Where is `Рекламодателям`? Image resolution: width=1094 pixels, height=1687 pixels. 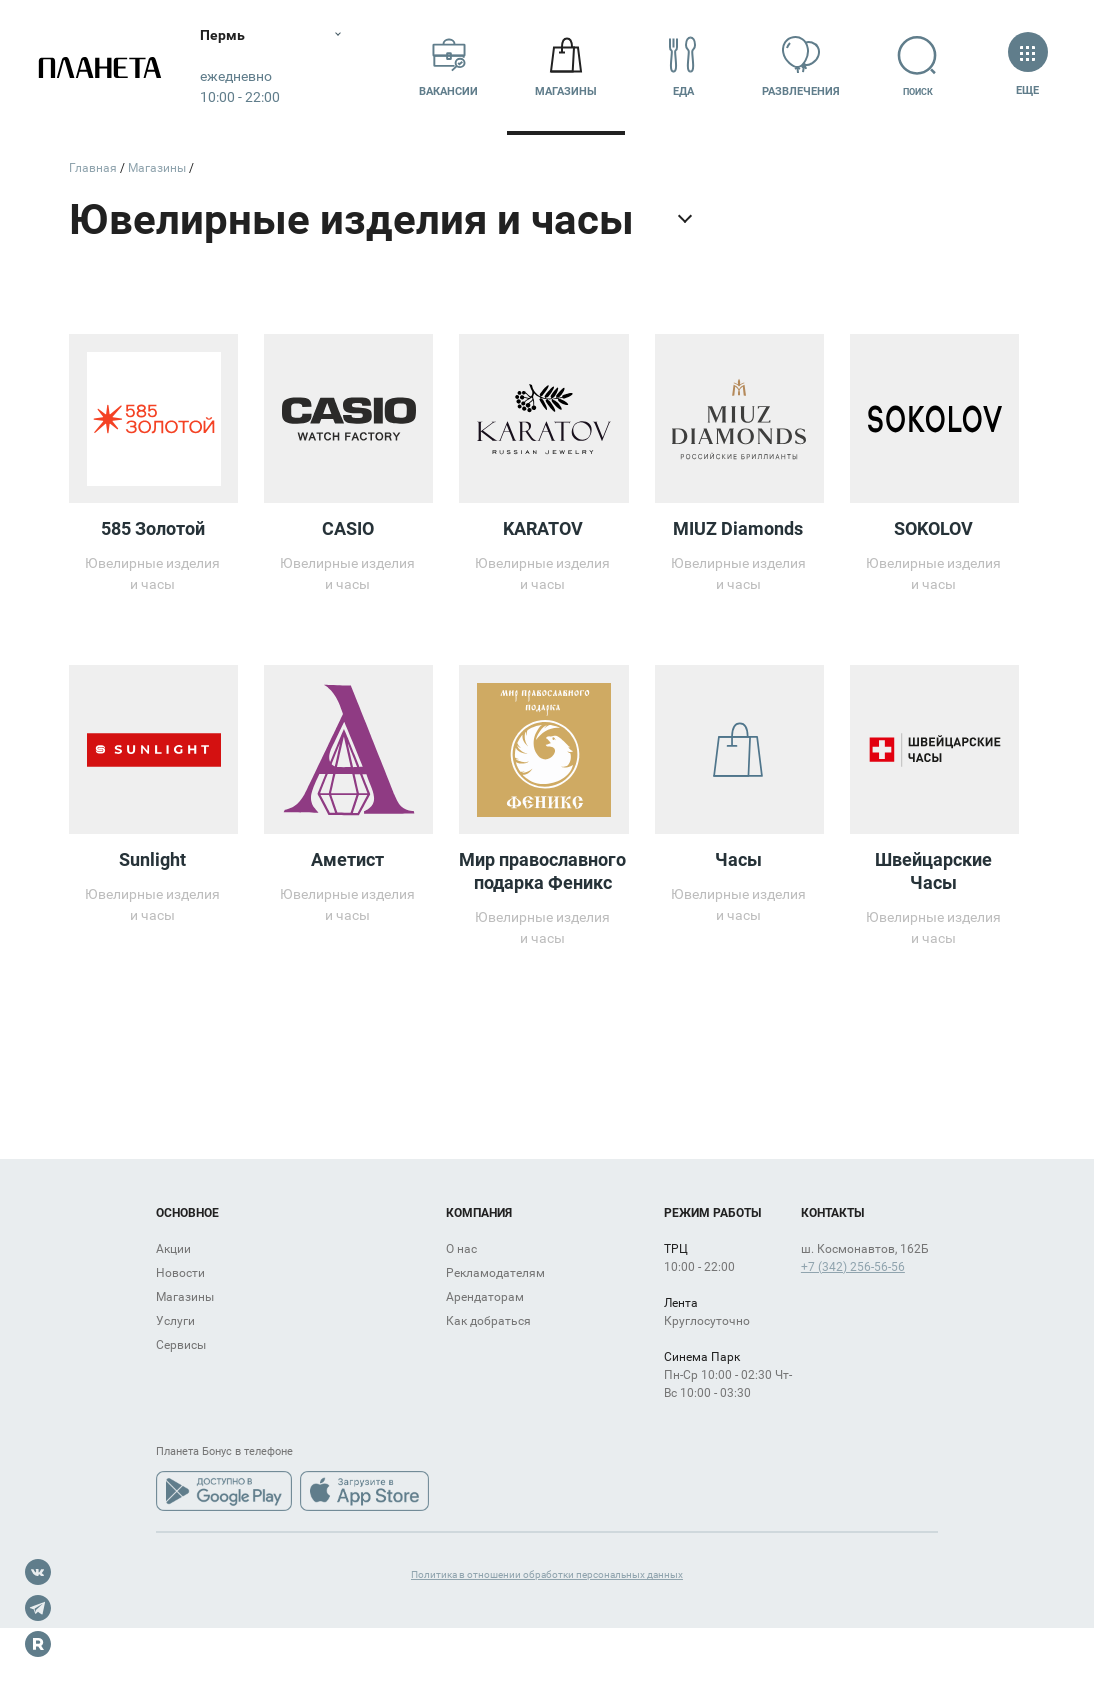
Рекламодателям is located at coordinates (495, 1273).